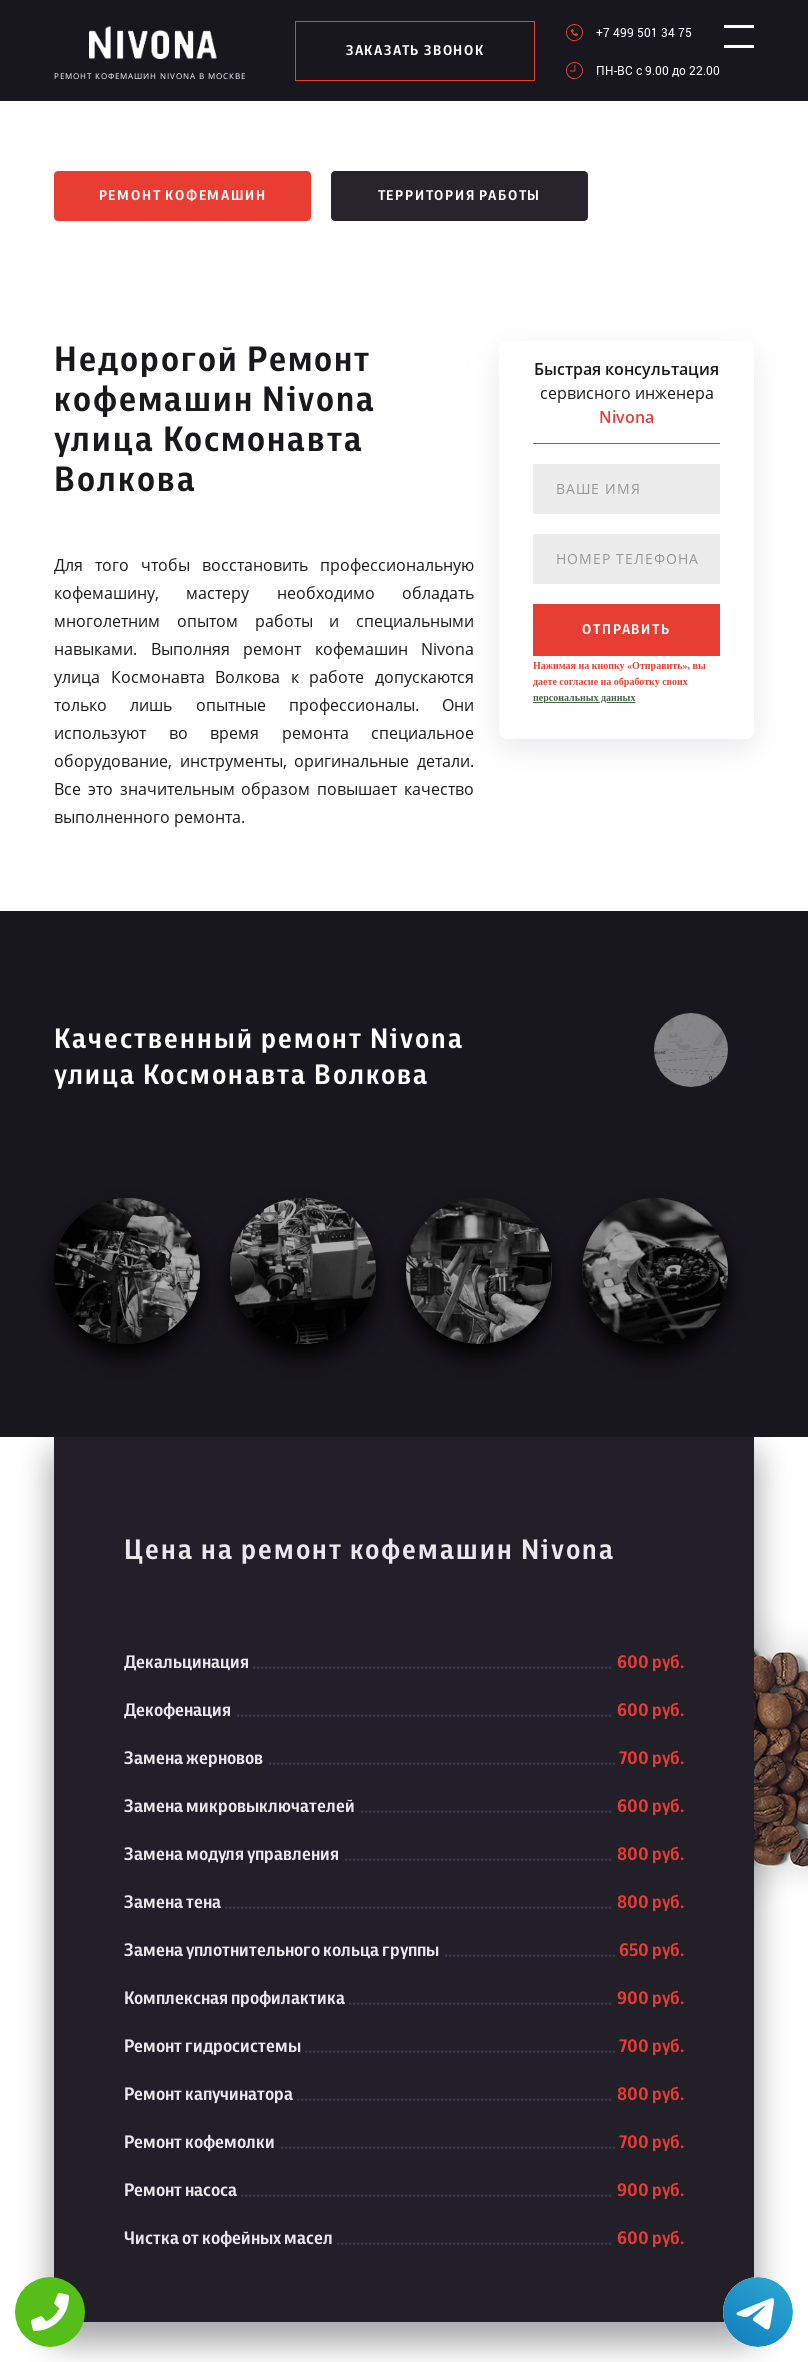 This screenshot has width=808, height=2362. What do you see at coordinates (626, 630) in the screenshot?
I see `отправить` at bounding box center [626, 630].